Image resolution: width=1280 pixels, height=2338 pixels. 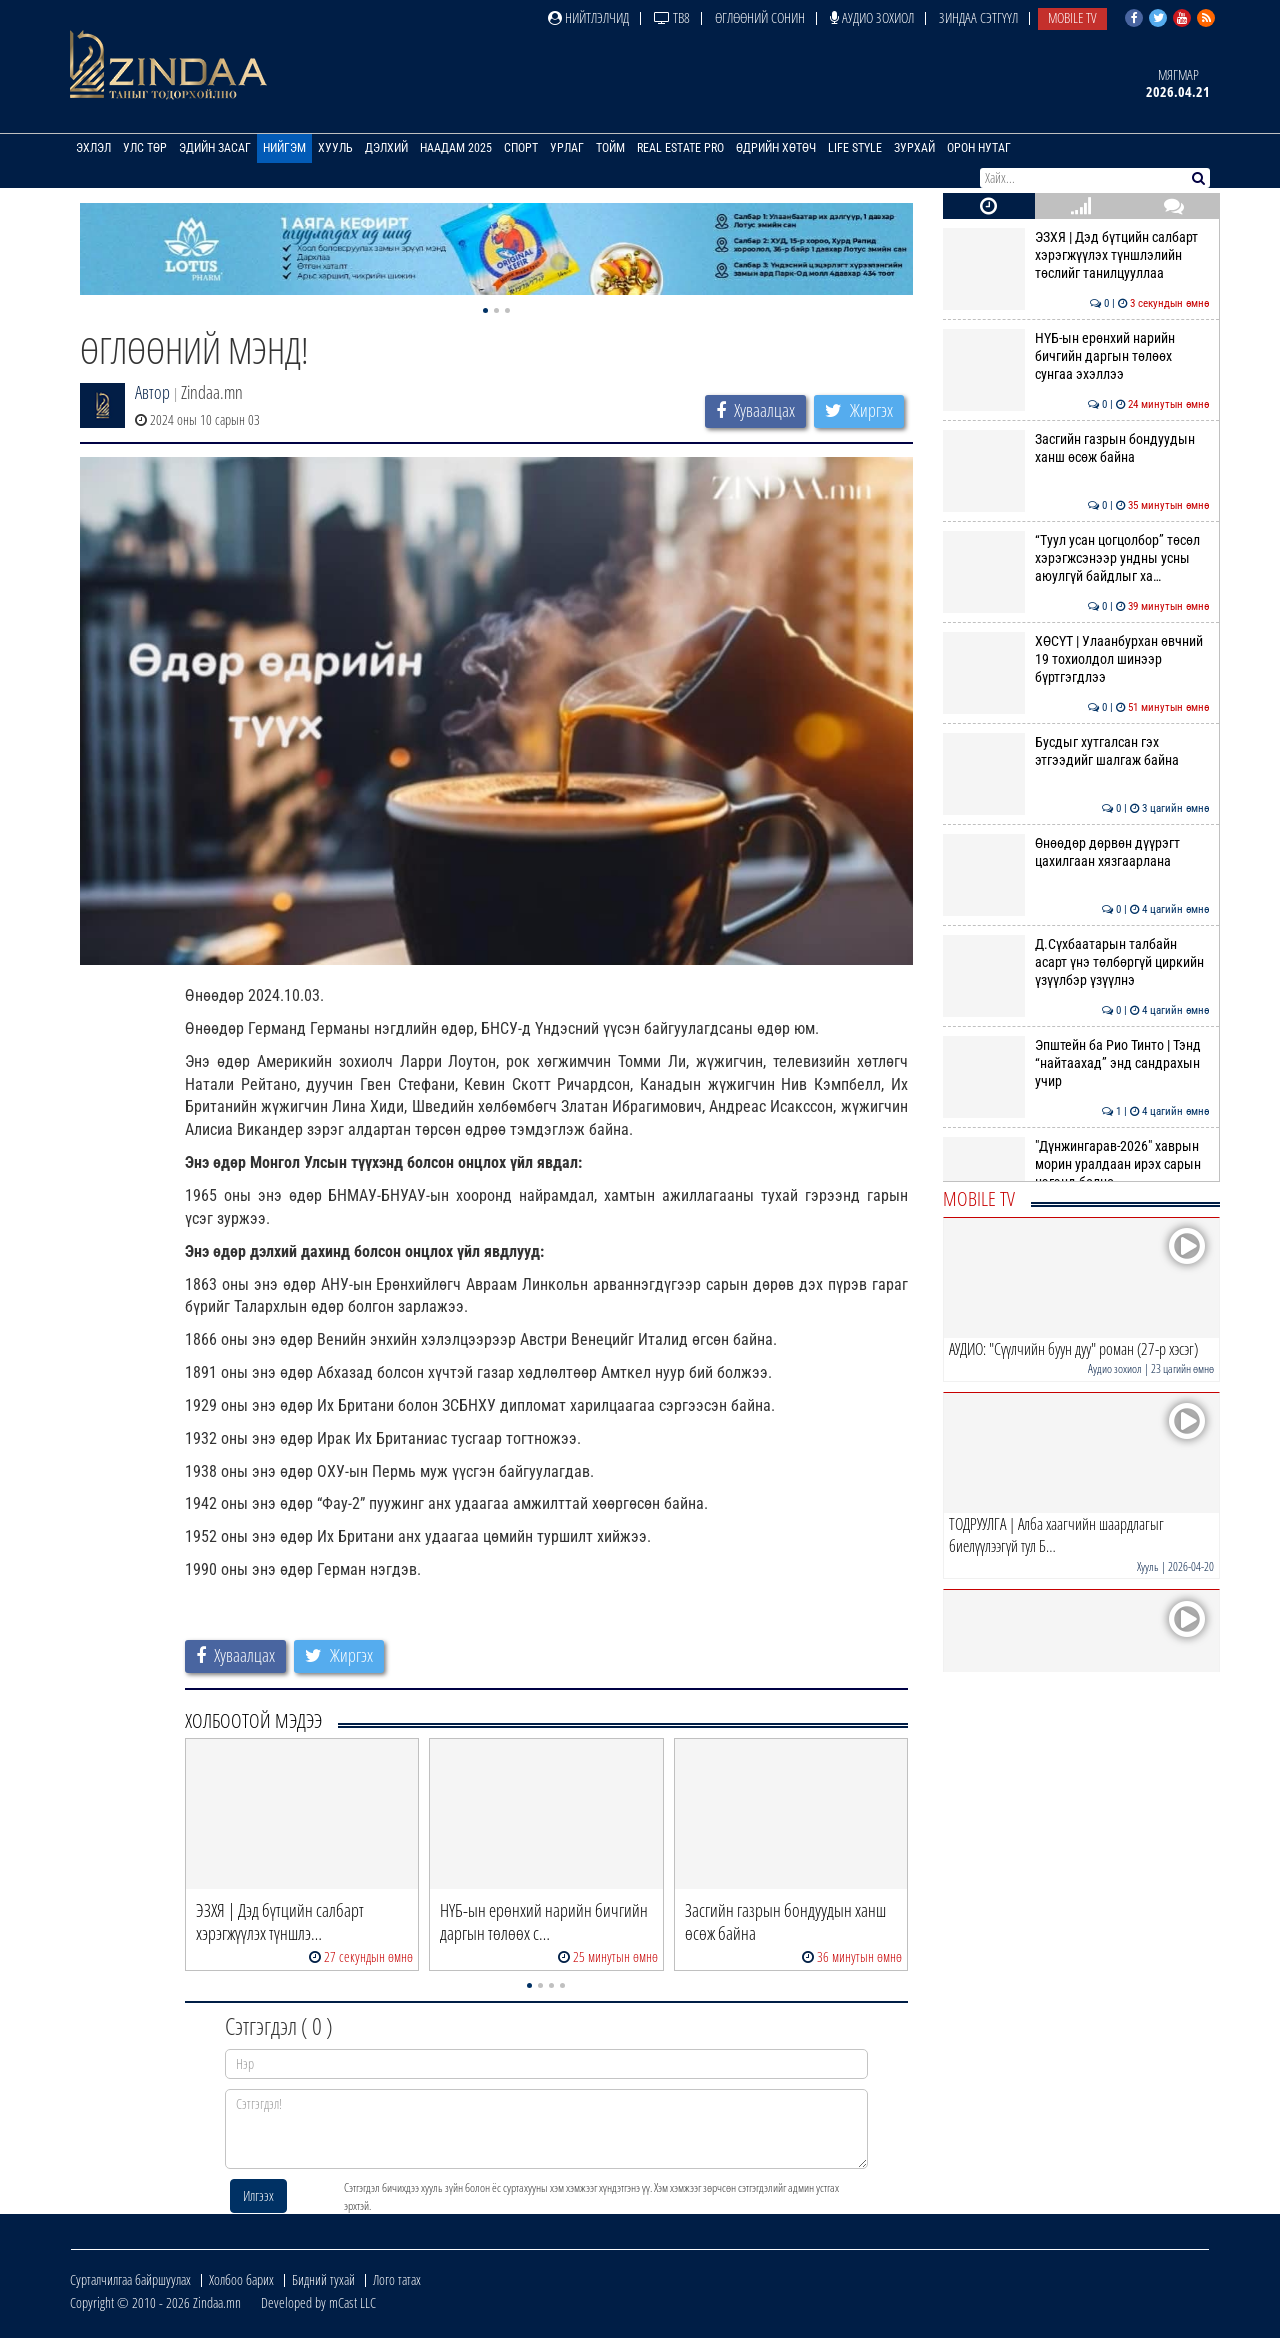 I want to click on Бидний тухай, so click(x=323, y=2279).